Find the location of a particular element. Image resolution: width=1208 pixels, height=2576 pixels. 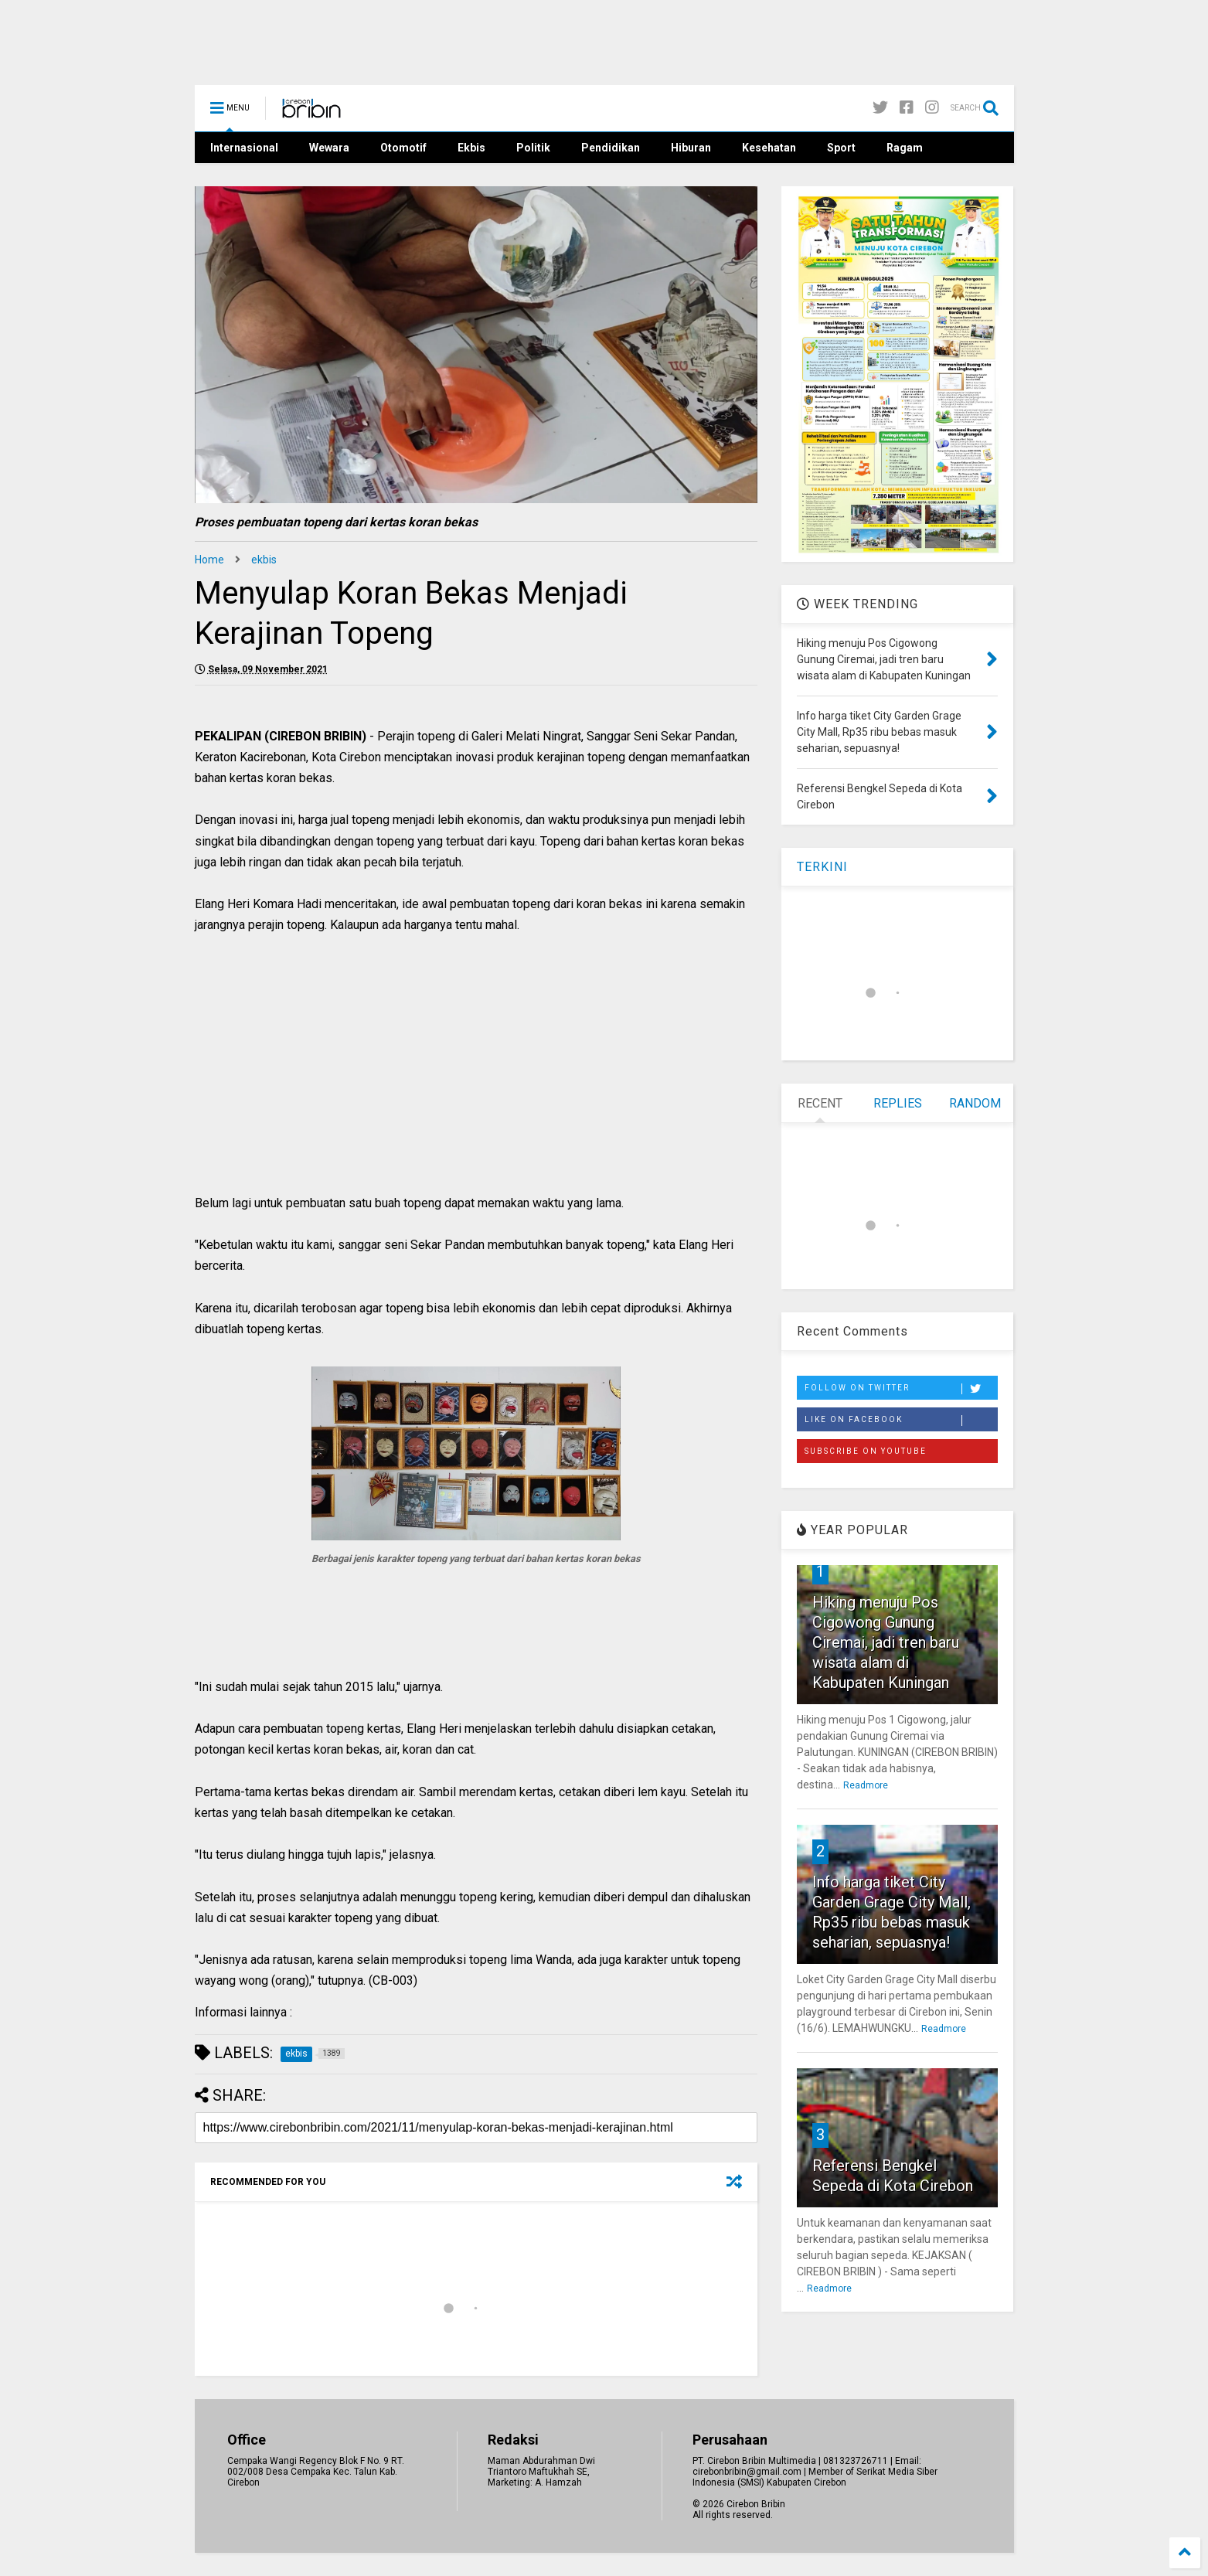

Like on Facebook is located at coordinates (901, 1420).